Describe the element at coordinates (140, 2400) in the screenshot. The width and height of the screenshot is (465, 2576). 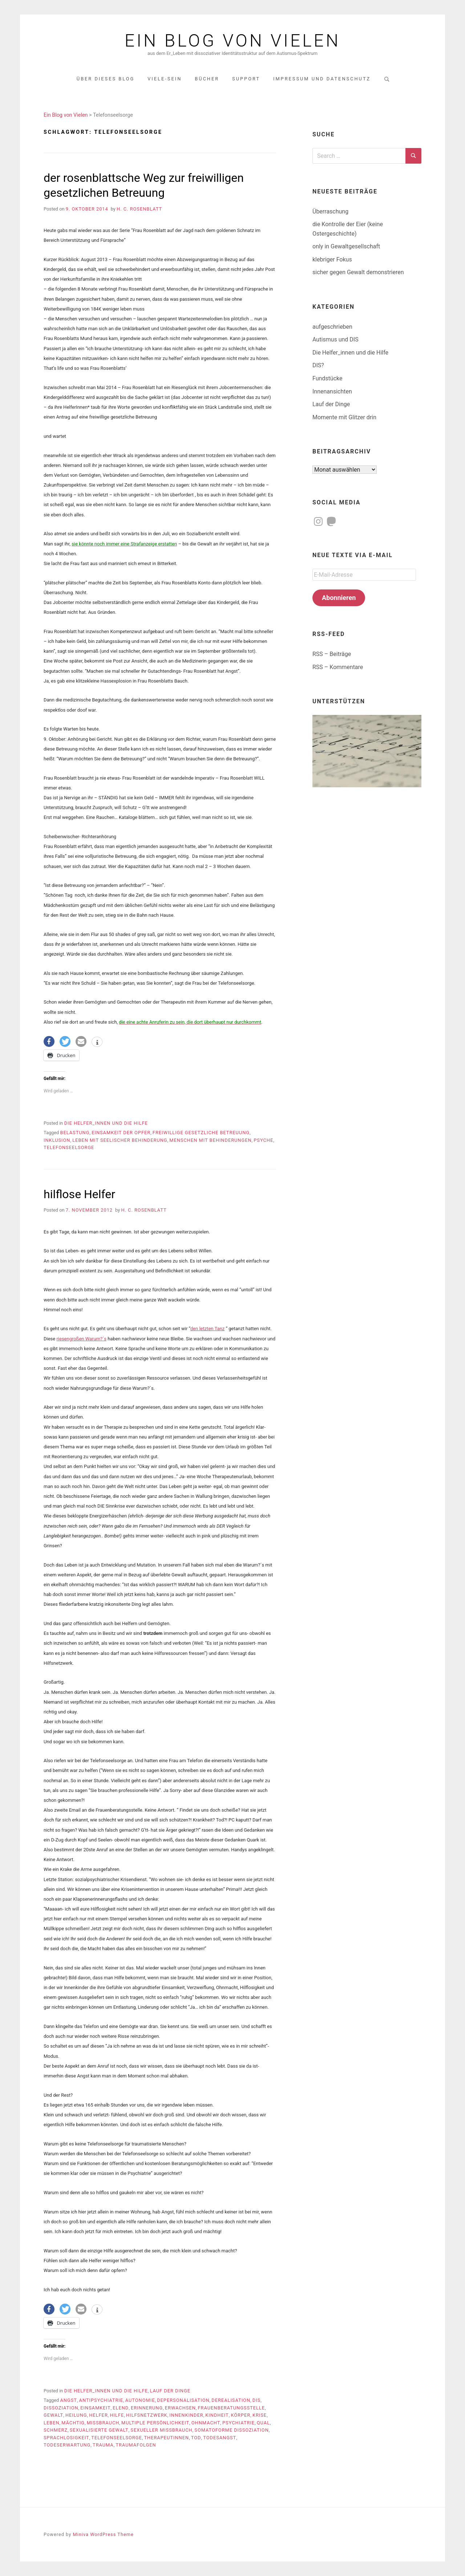
I see `Autonomie` at that location.